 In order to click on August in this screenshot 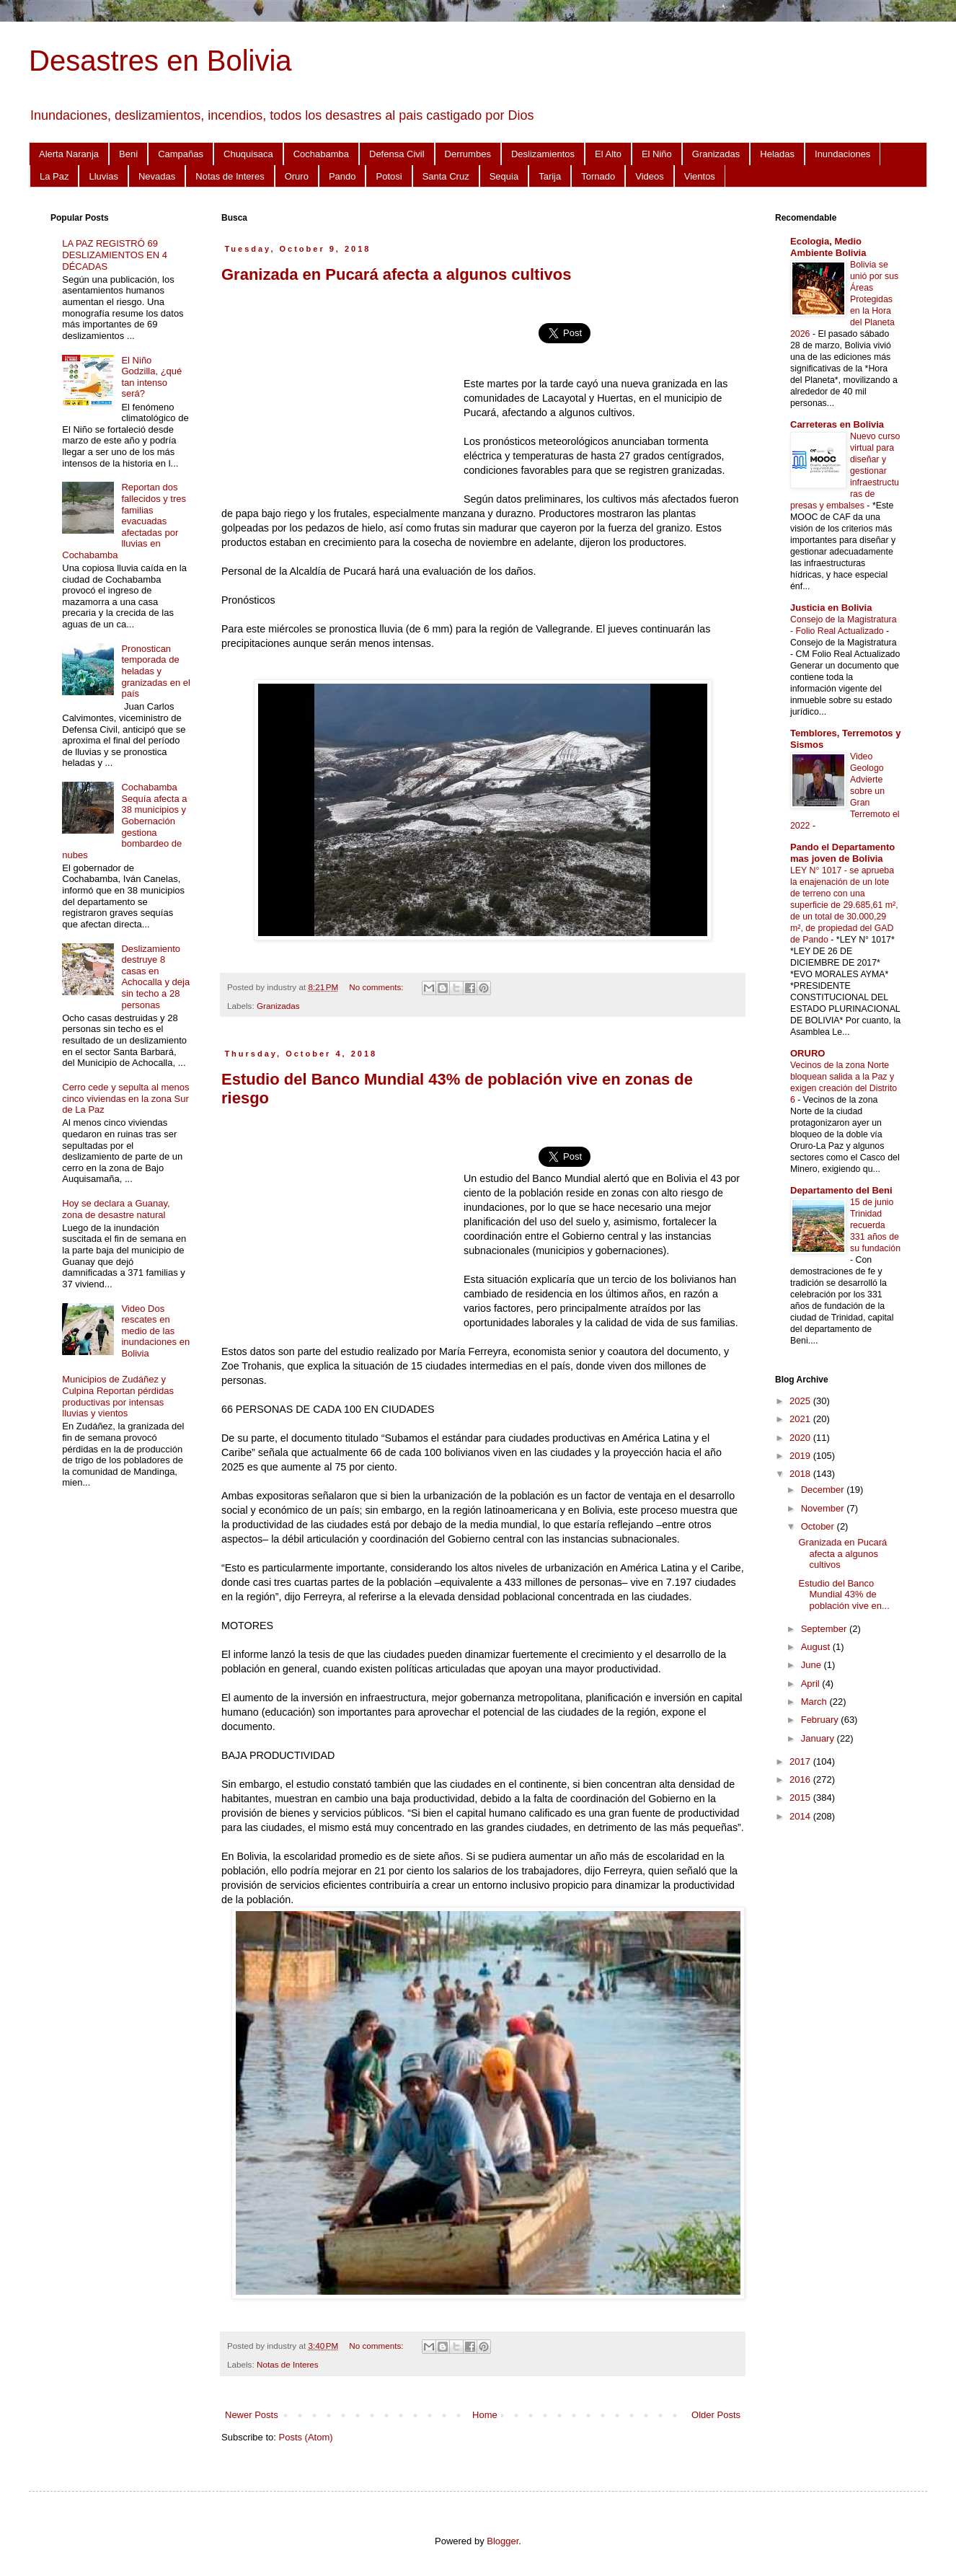, I will do `click(817, 1646)`.